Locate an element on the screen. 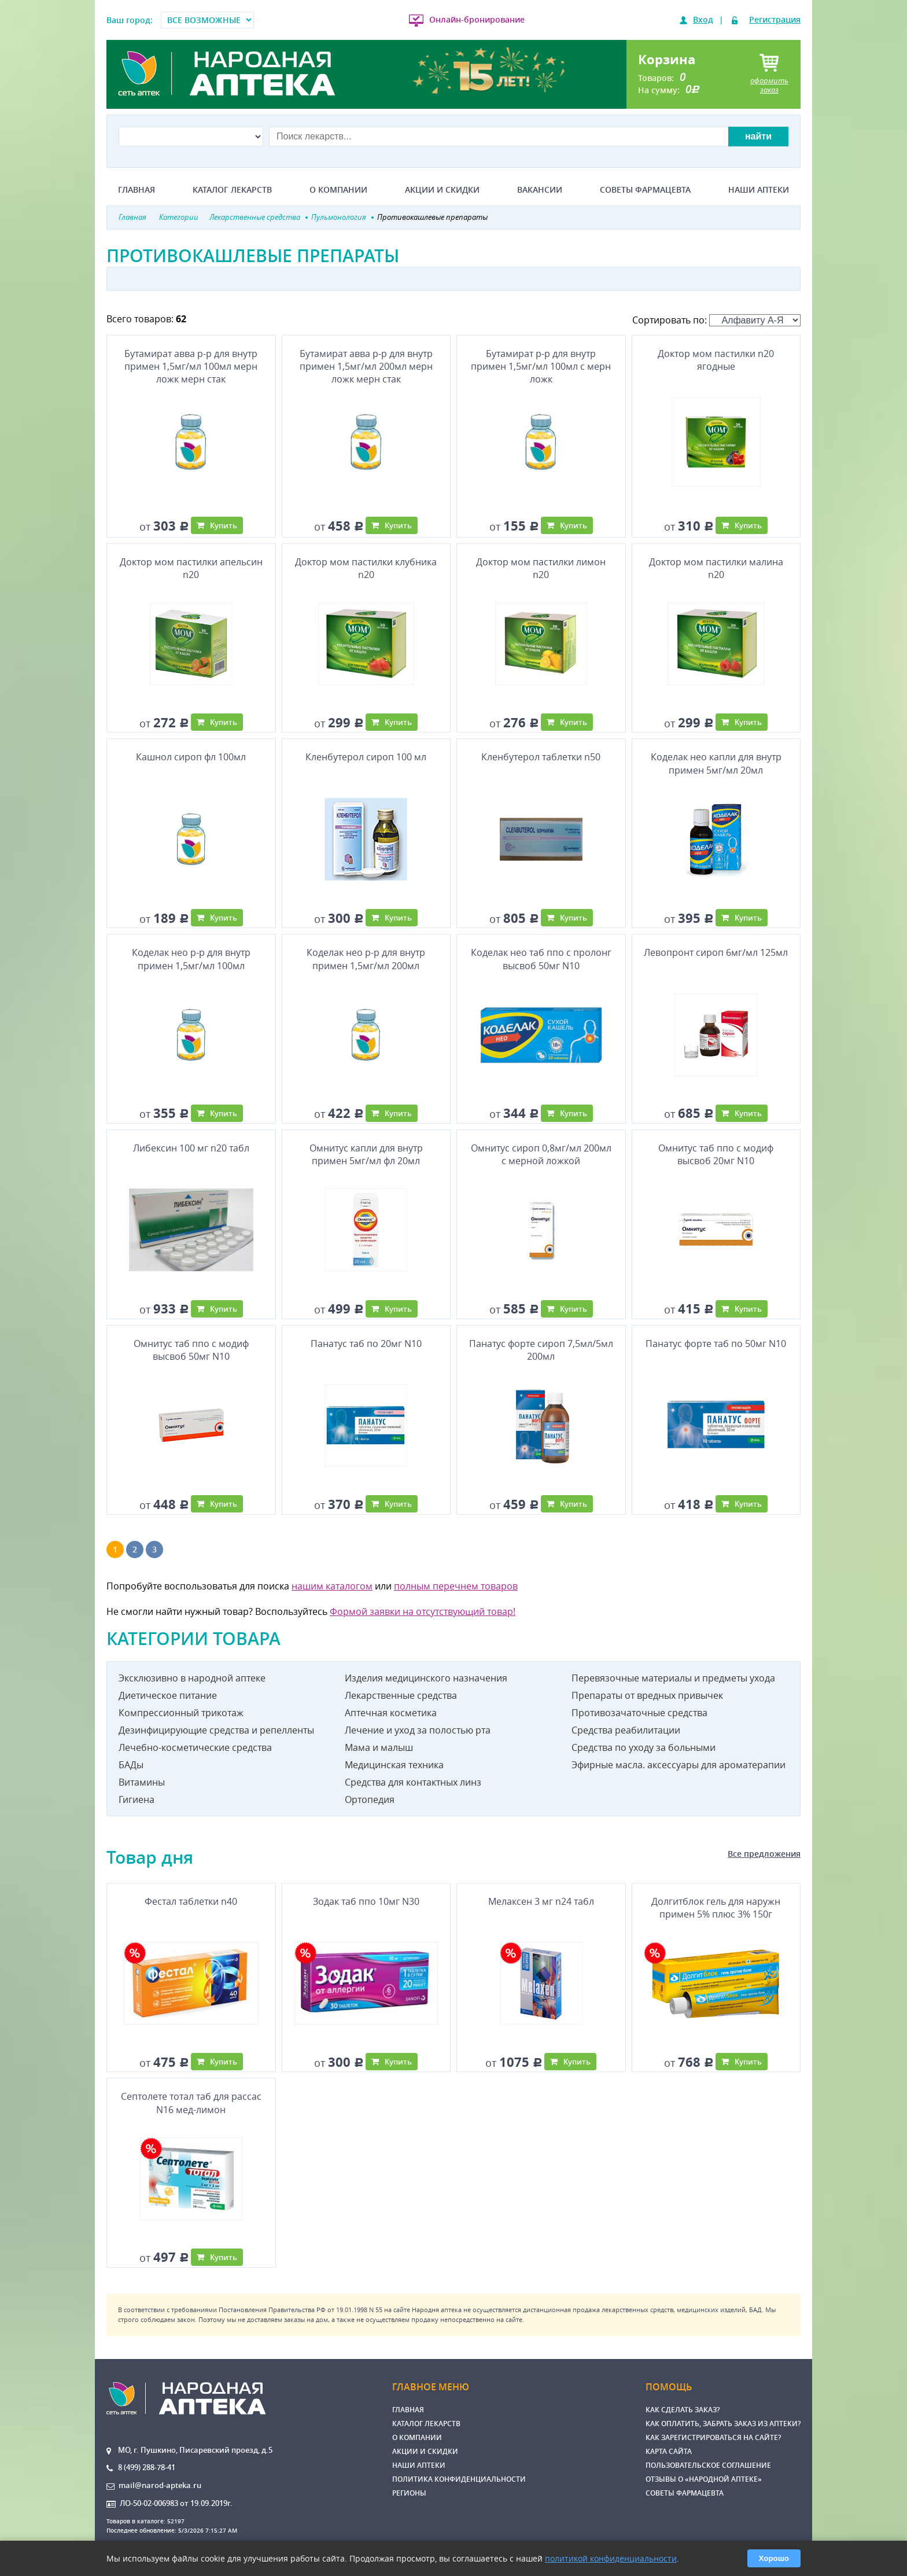 Image resolution: width=907 pixels, height=2576 pixels. Лечение и уход за полостью рта is located at coordinates (418, 1730).